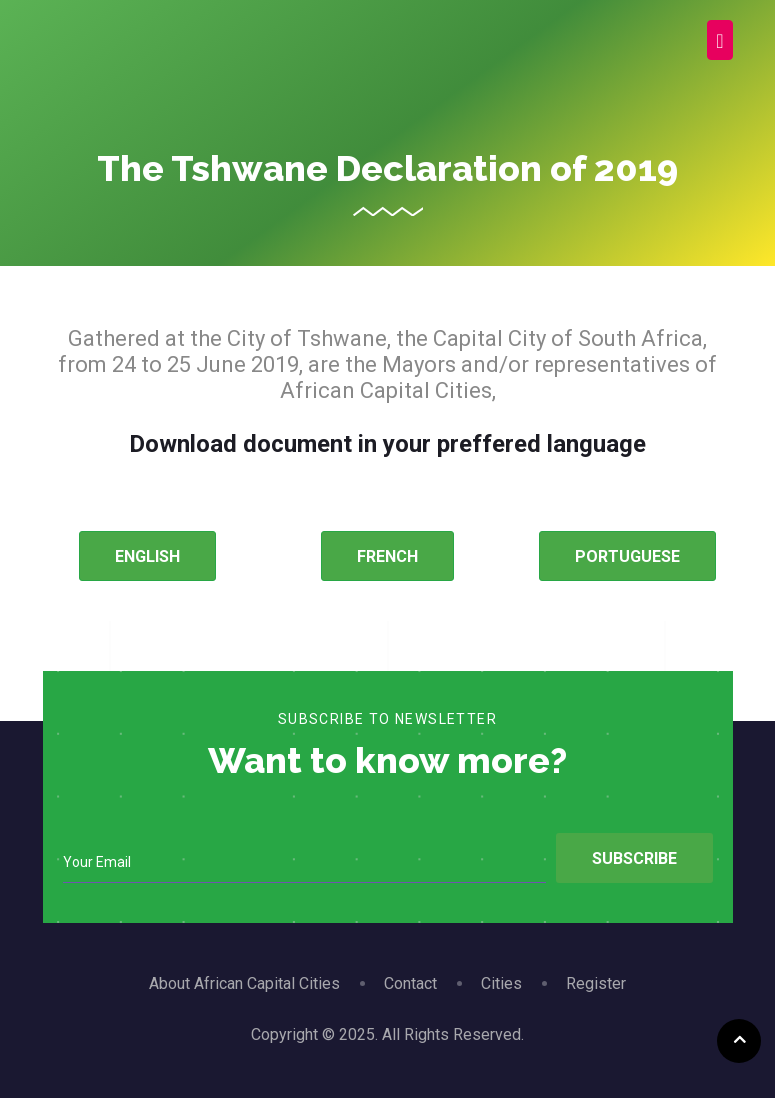 Image resolution: width=775 pixels, height=1098 pixels. Describe the element at coordinates (501, 983) in the screenshot. I see `Cities` at that location.